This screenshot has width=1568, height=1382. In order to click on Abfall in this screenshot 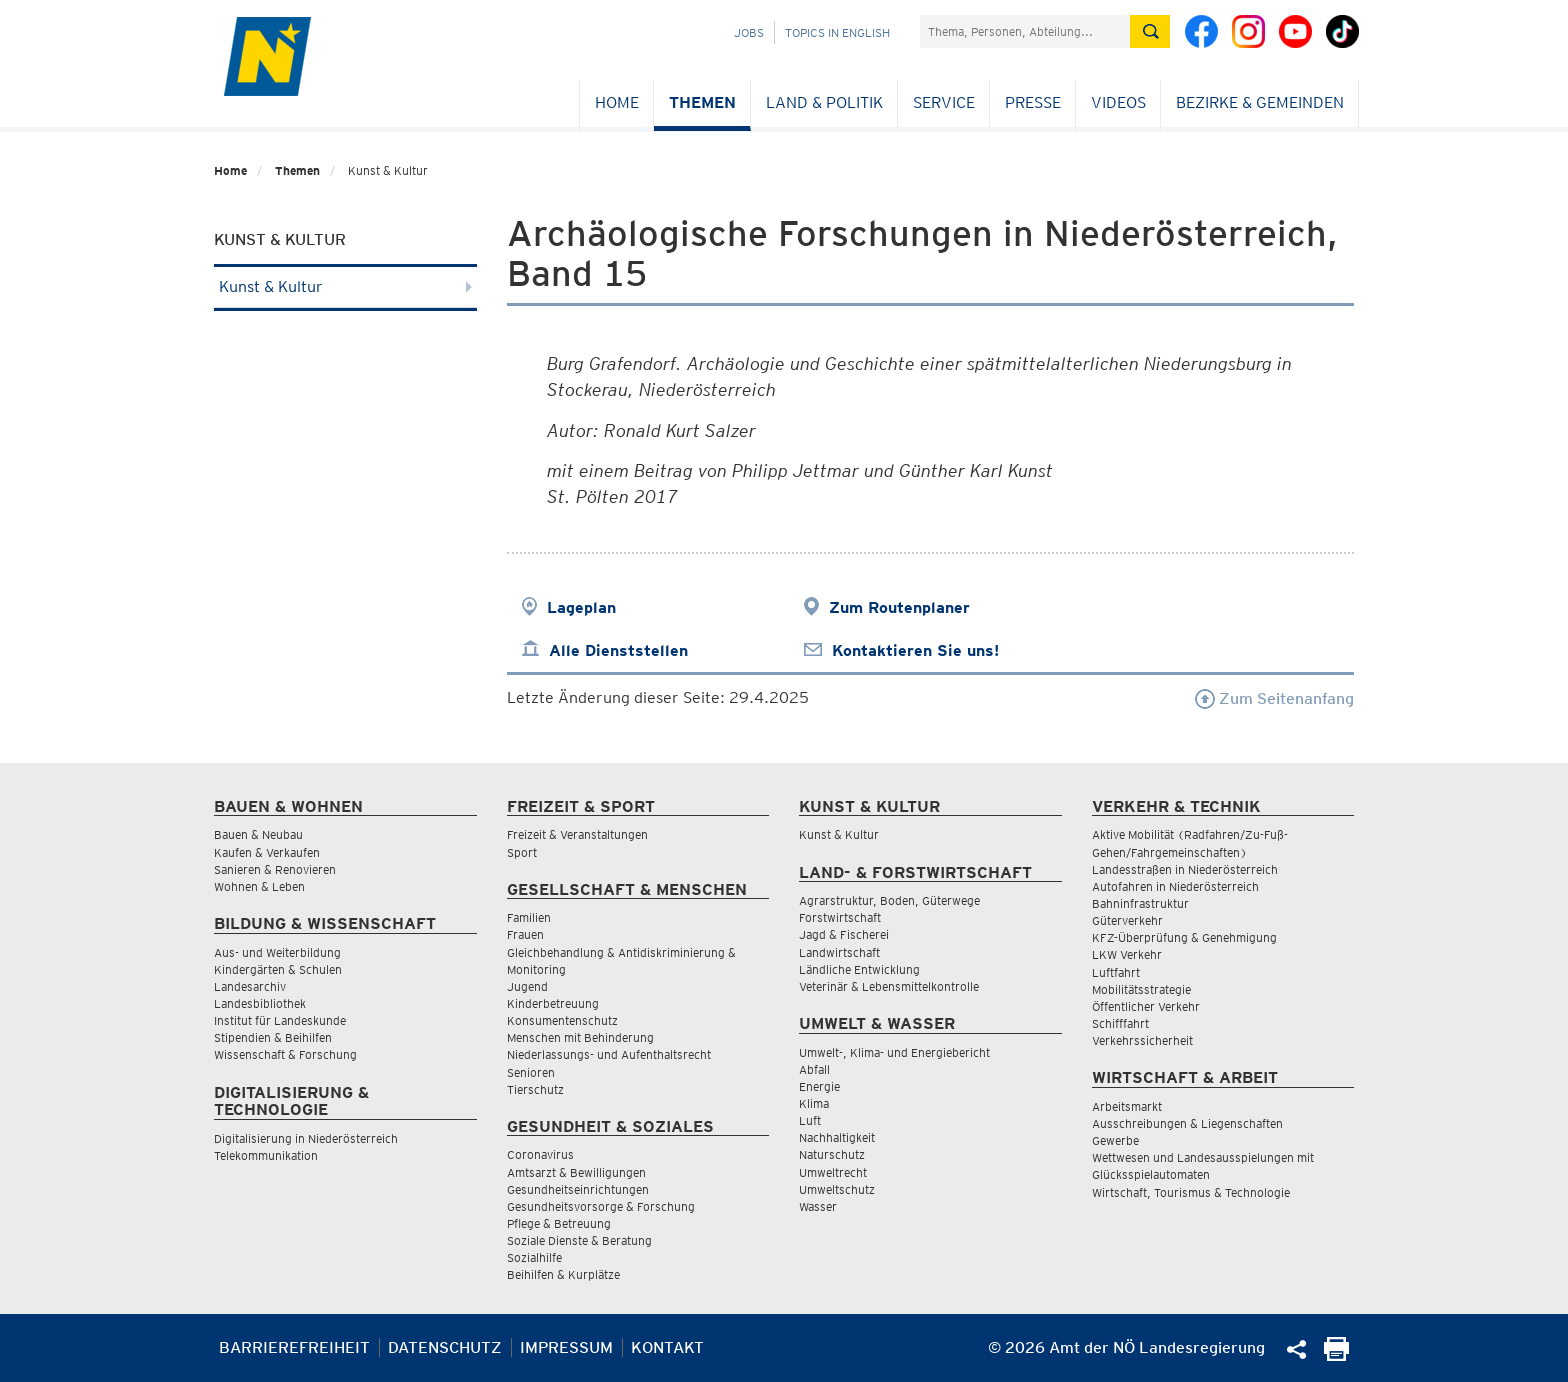, I will do `click(814, 1069)`.